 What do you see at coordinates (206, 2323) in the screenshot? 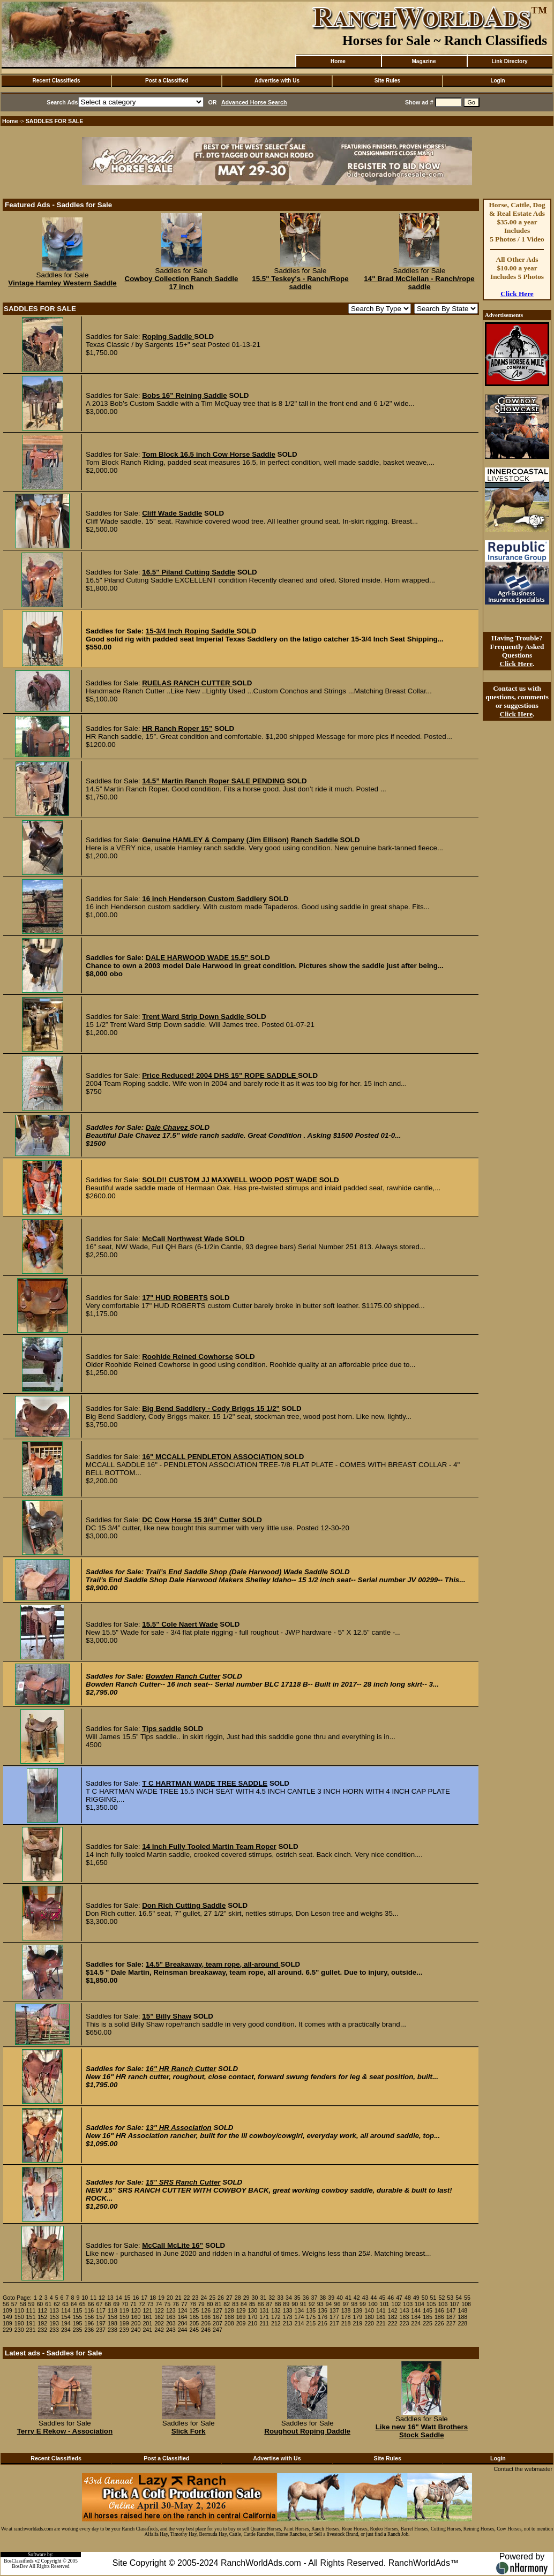
I see `206` at bounding box center [206, 2323].